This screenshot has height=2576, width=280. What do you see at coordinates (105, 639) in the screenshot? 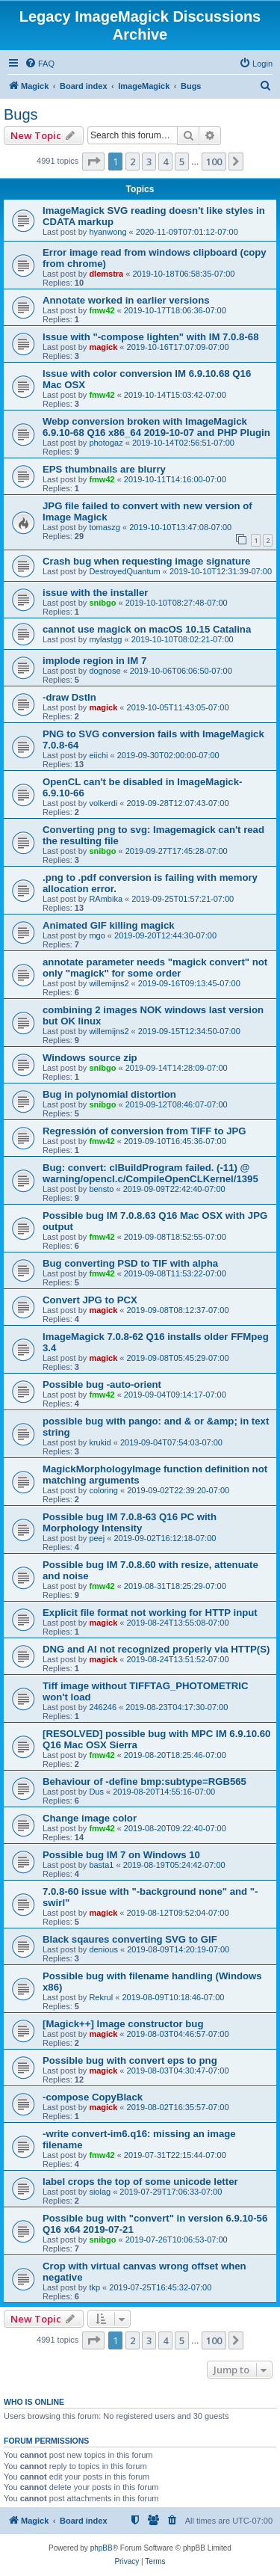
I see `mylastgg` at bounding box center [105, 639].